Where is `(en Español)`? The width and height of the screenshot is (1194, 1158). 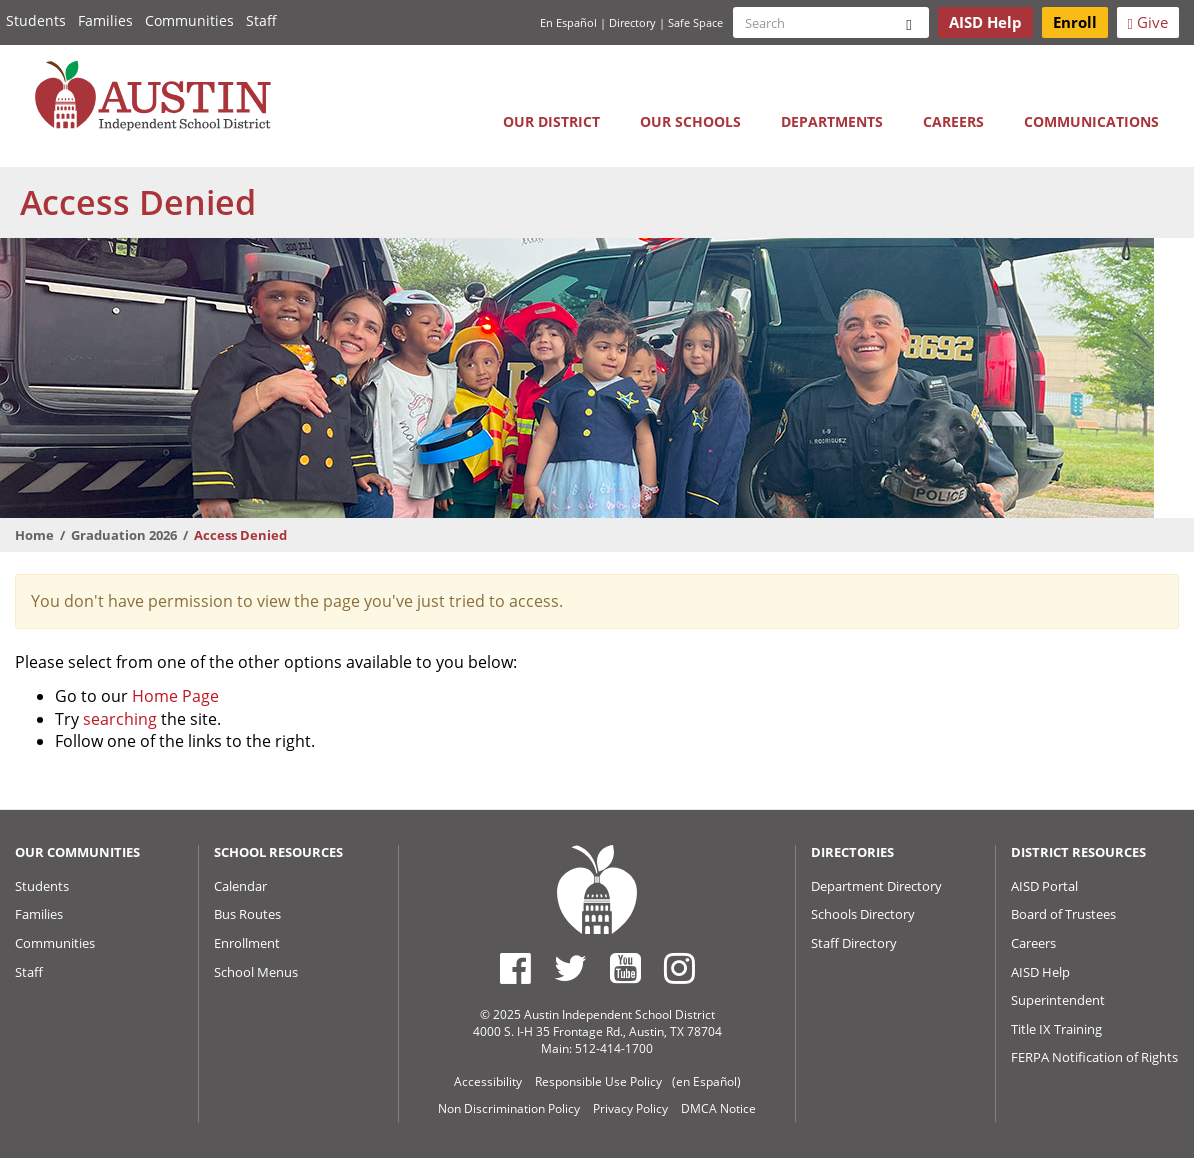
(en Español) is located at coordinates (706, 1081).